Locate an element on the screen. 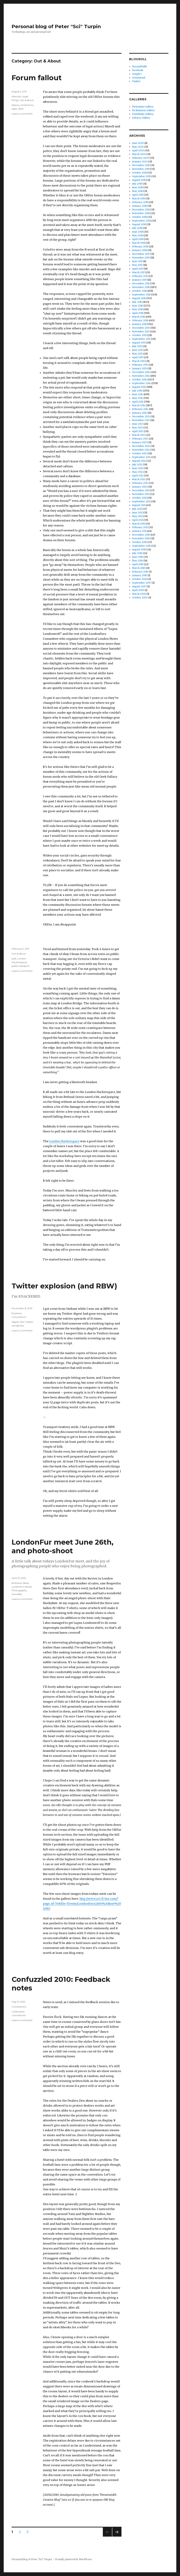 This screenshot has height=2576, width=180. May 2014 is located at coordinates (137, 398).